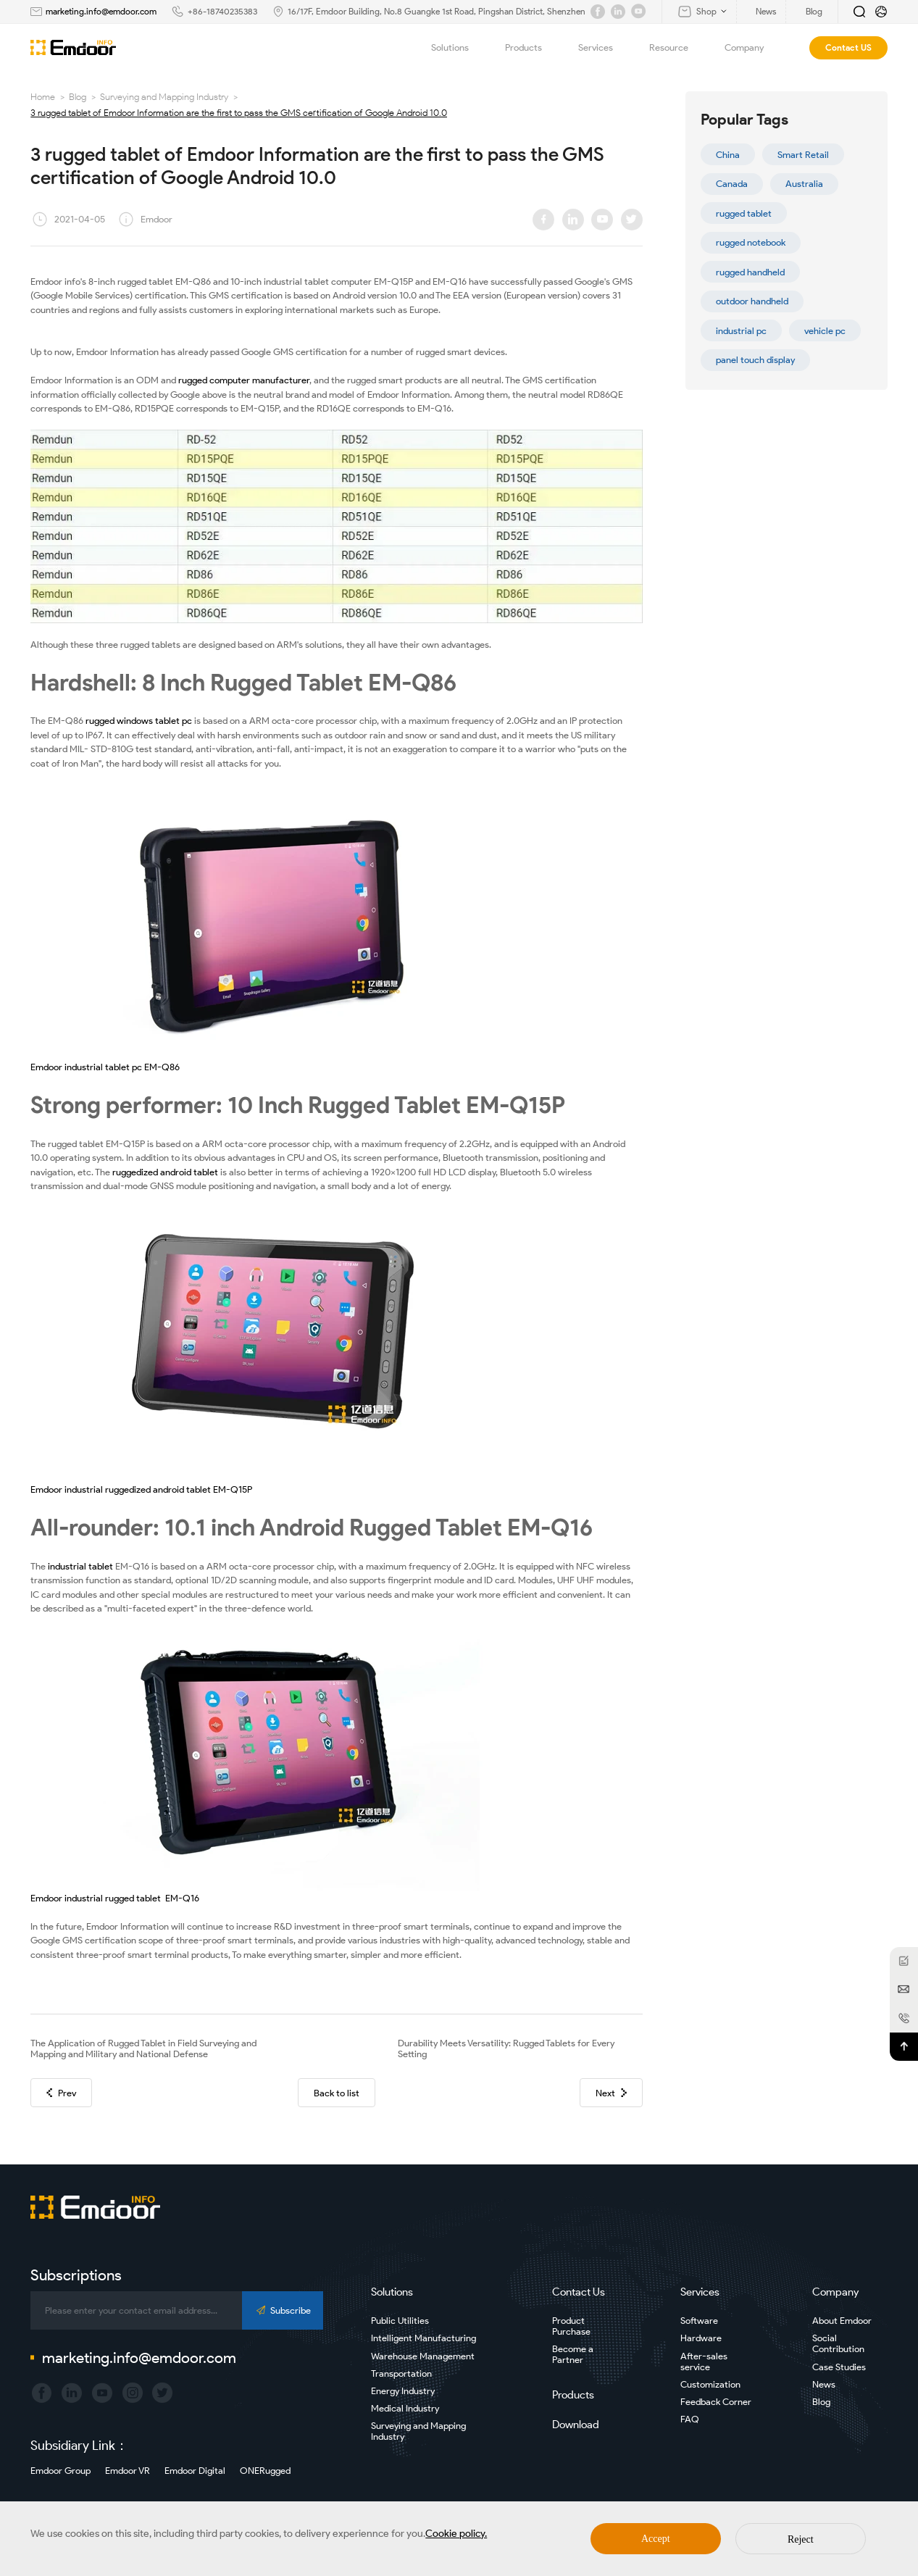 This screenshot has width=918, height=2576. I want to click on Services, so click(604, 48).